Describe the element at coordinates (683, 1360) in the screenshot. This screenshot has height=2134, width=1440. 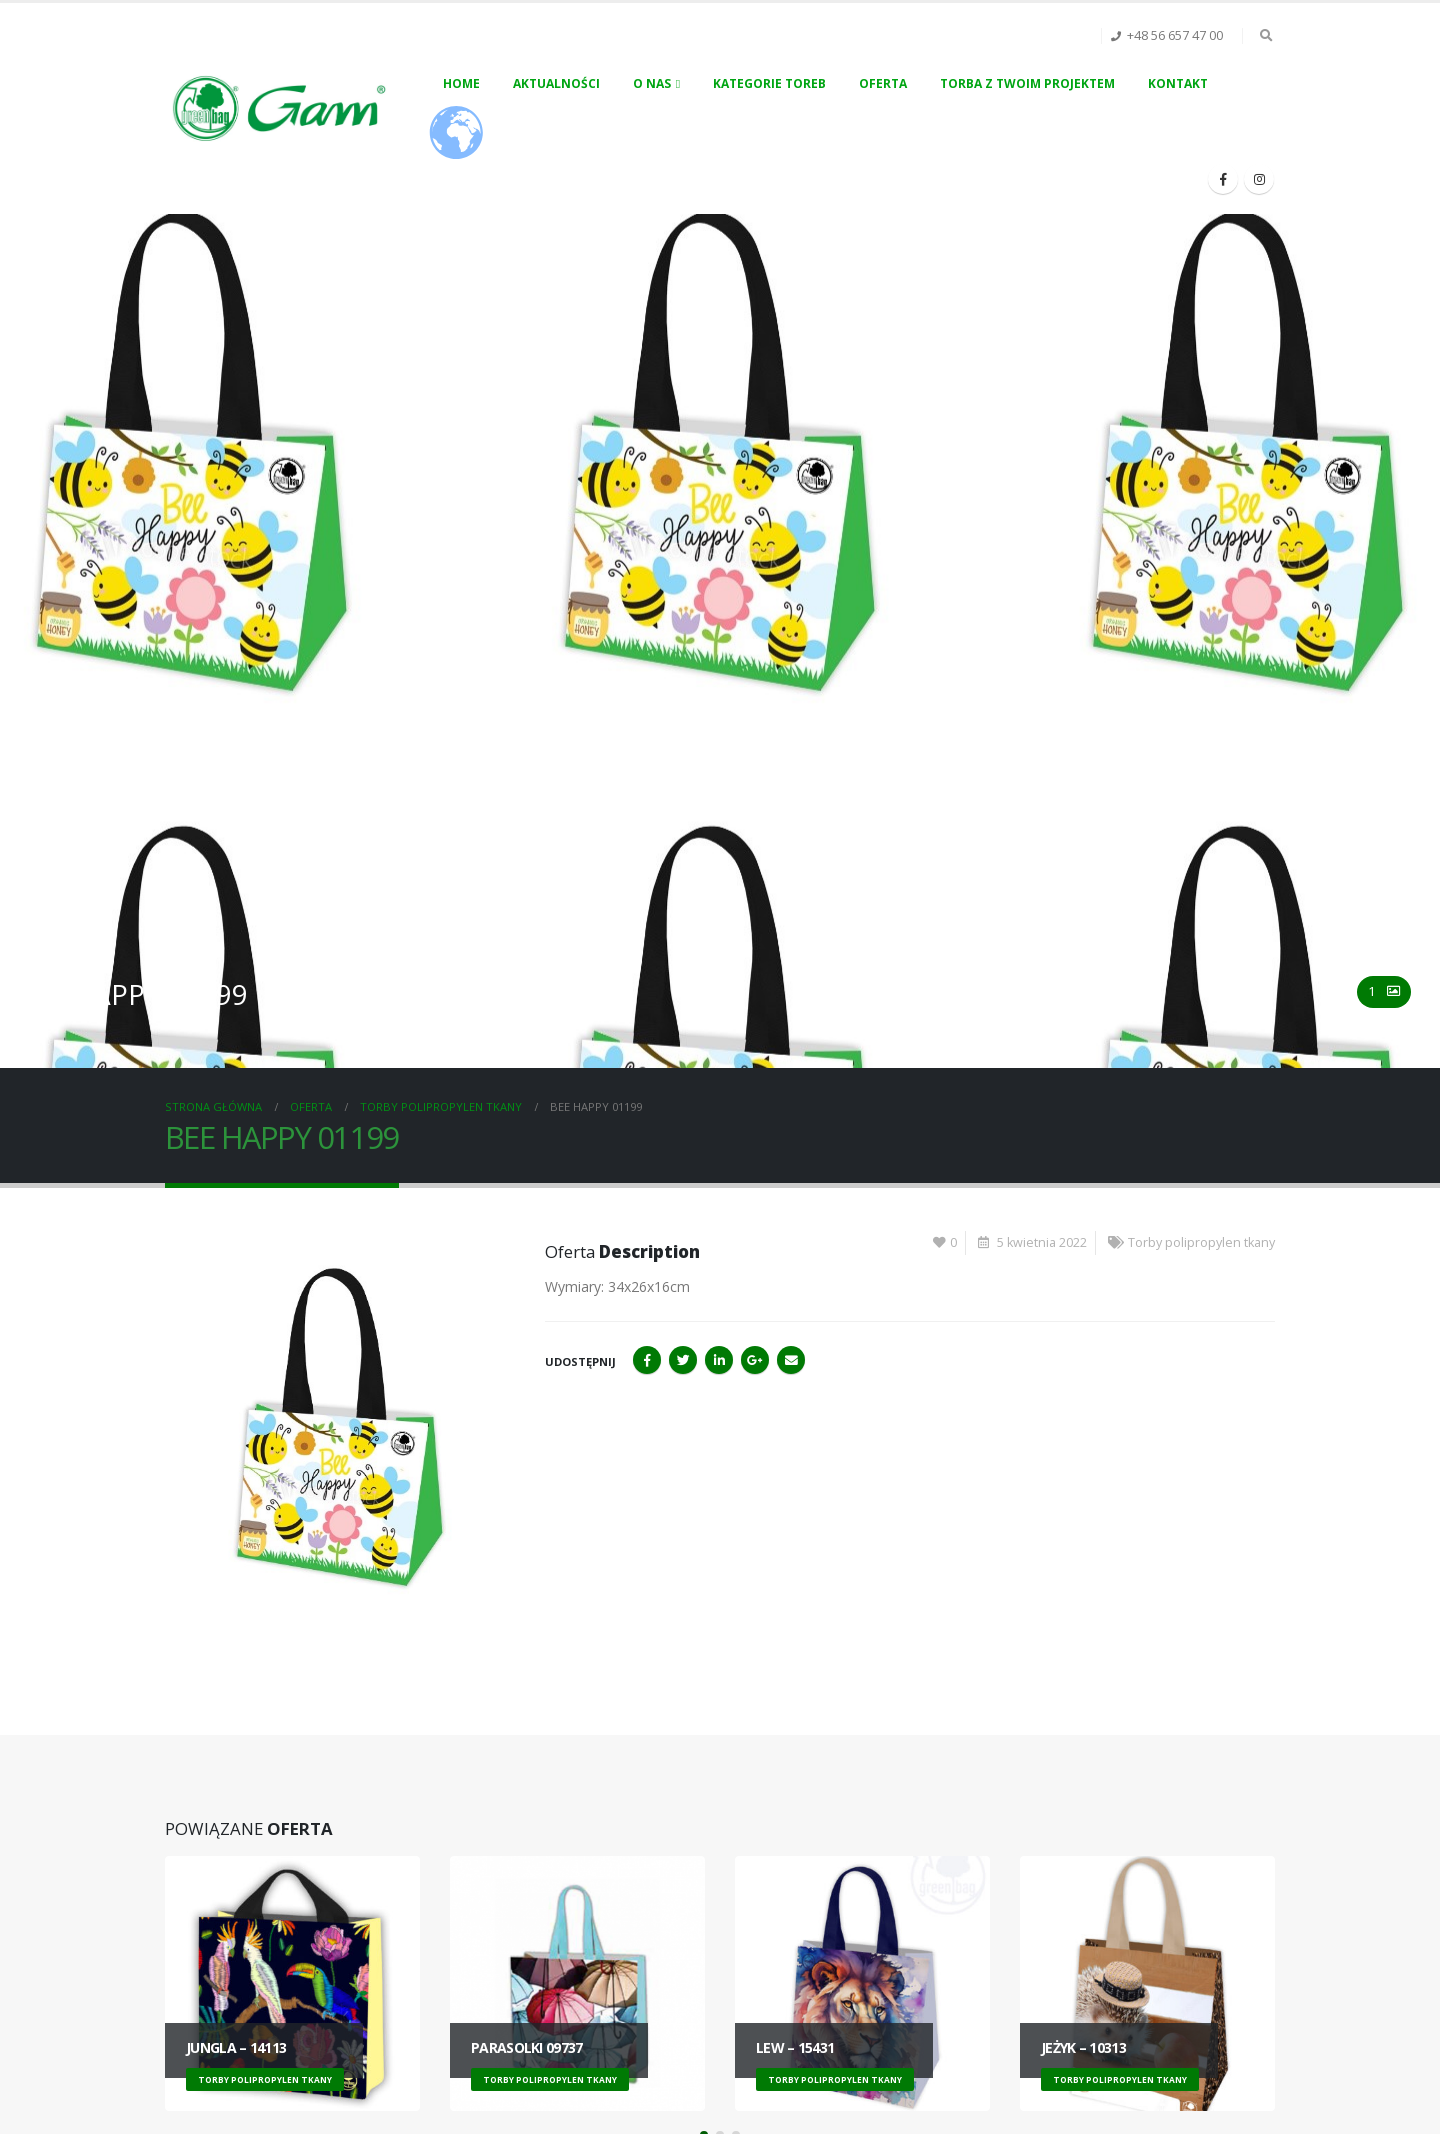
I see `Twitter` at that location.